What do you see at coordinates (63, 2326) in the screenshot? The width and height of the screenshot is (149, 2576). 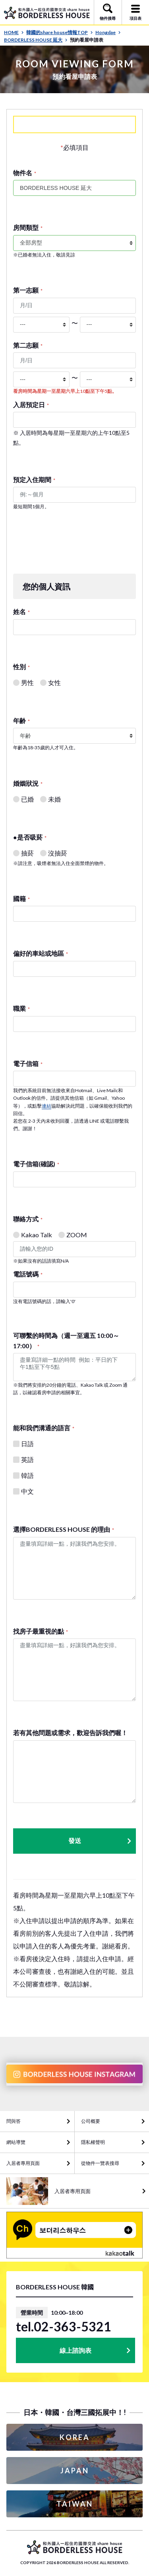 I see `tel.02-363-5321` at bounding box center [63, 2326].